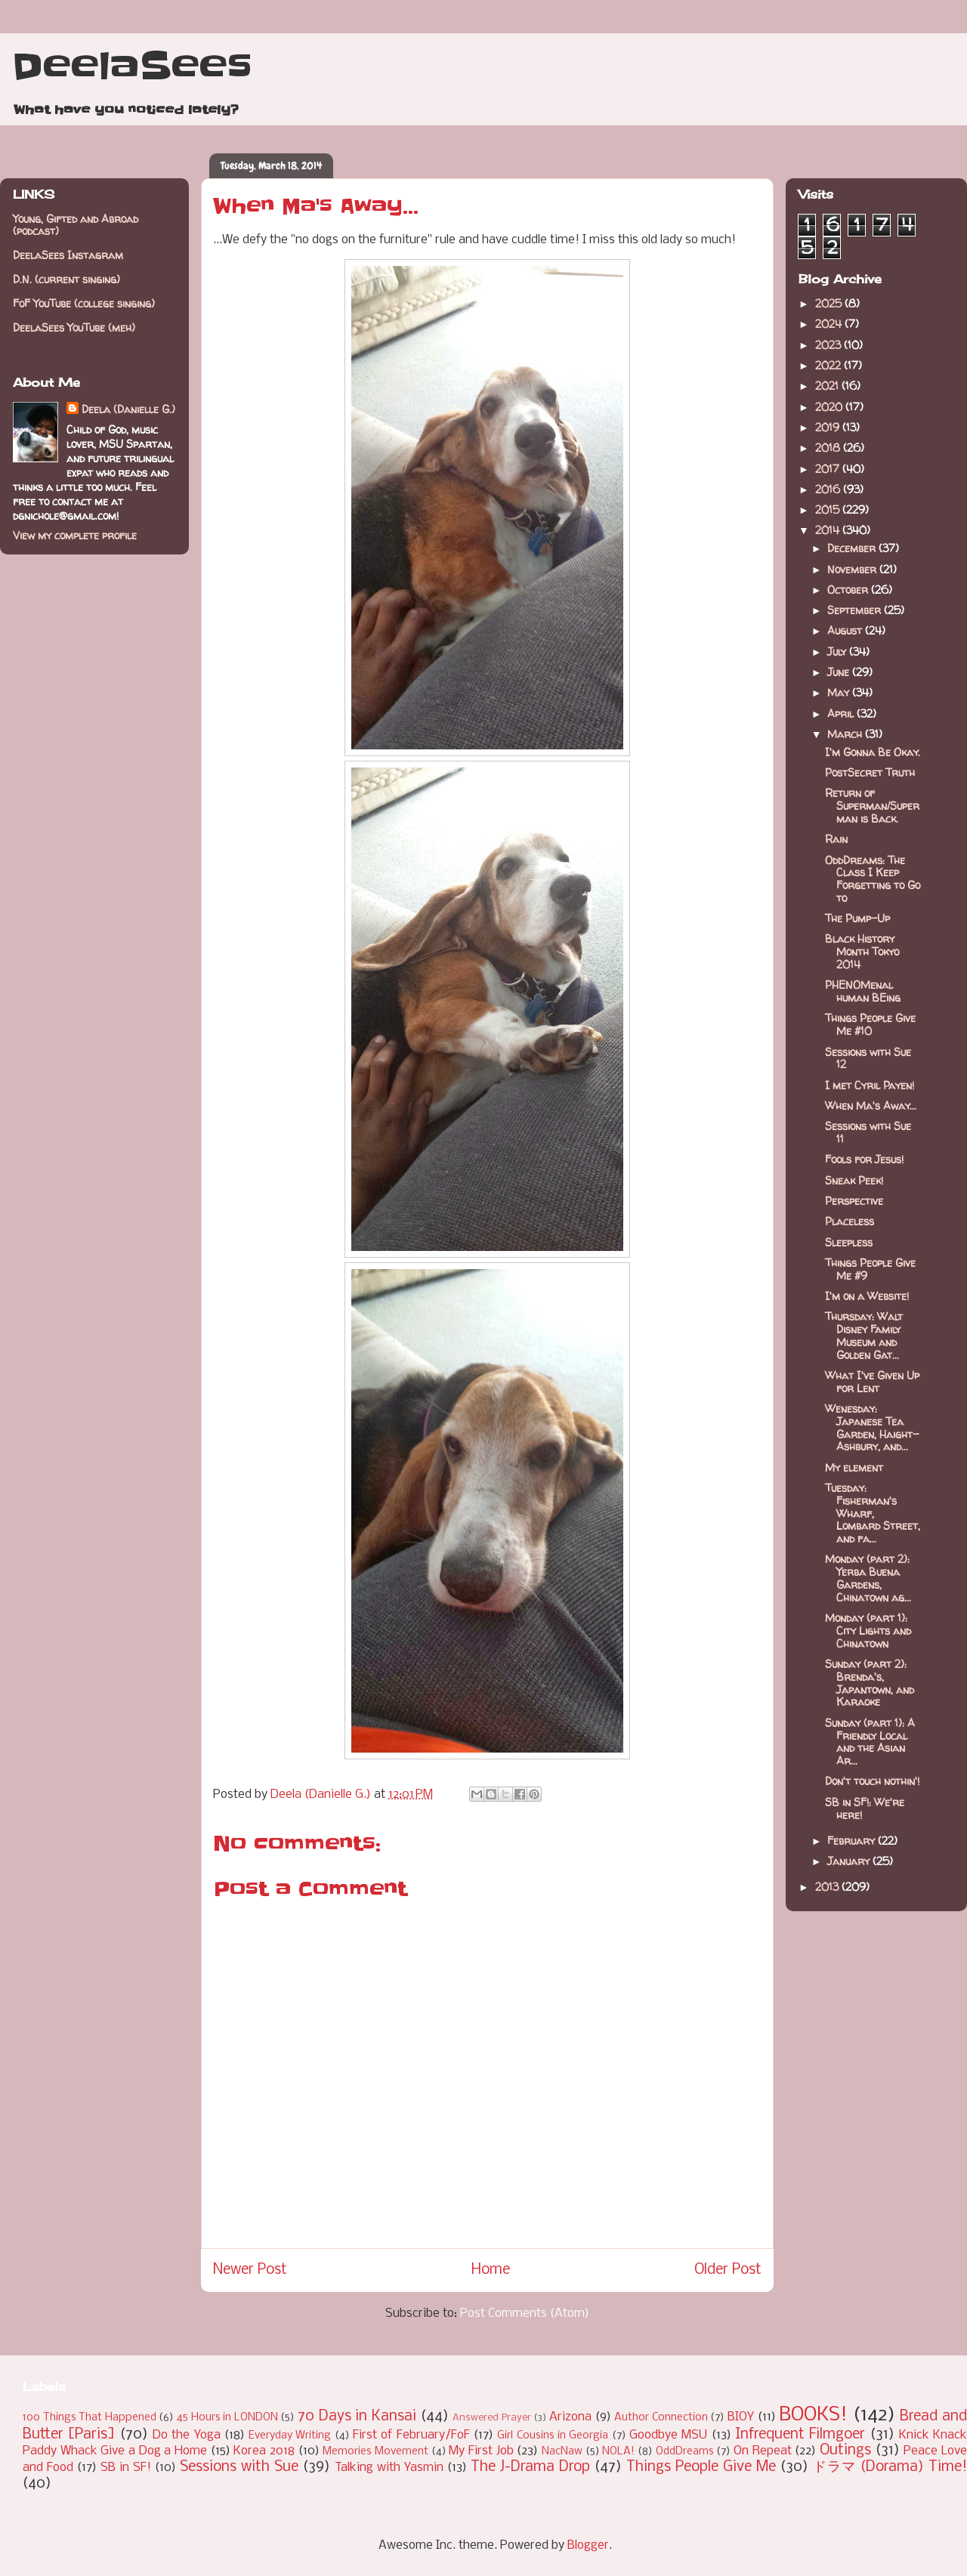 This screenshot has width=967, height=2576. I want to click on On Repeat, so click(763, 2451).